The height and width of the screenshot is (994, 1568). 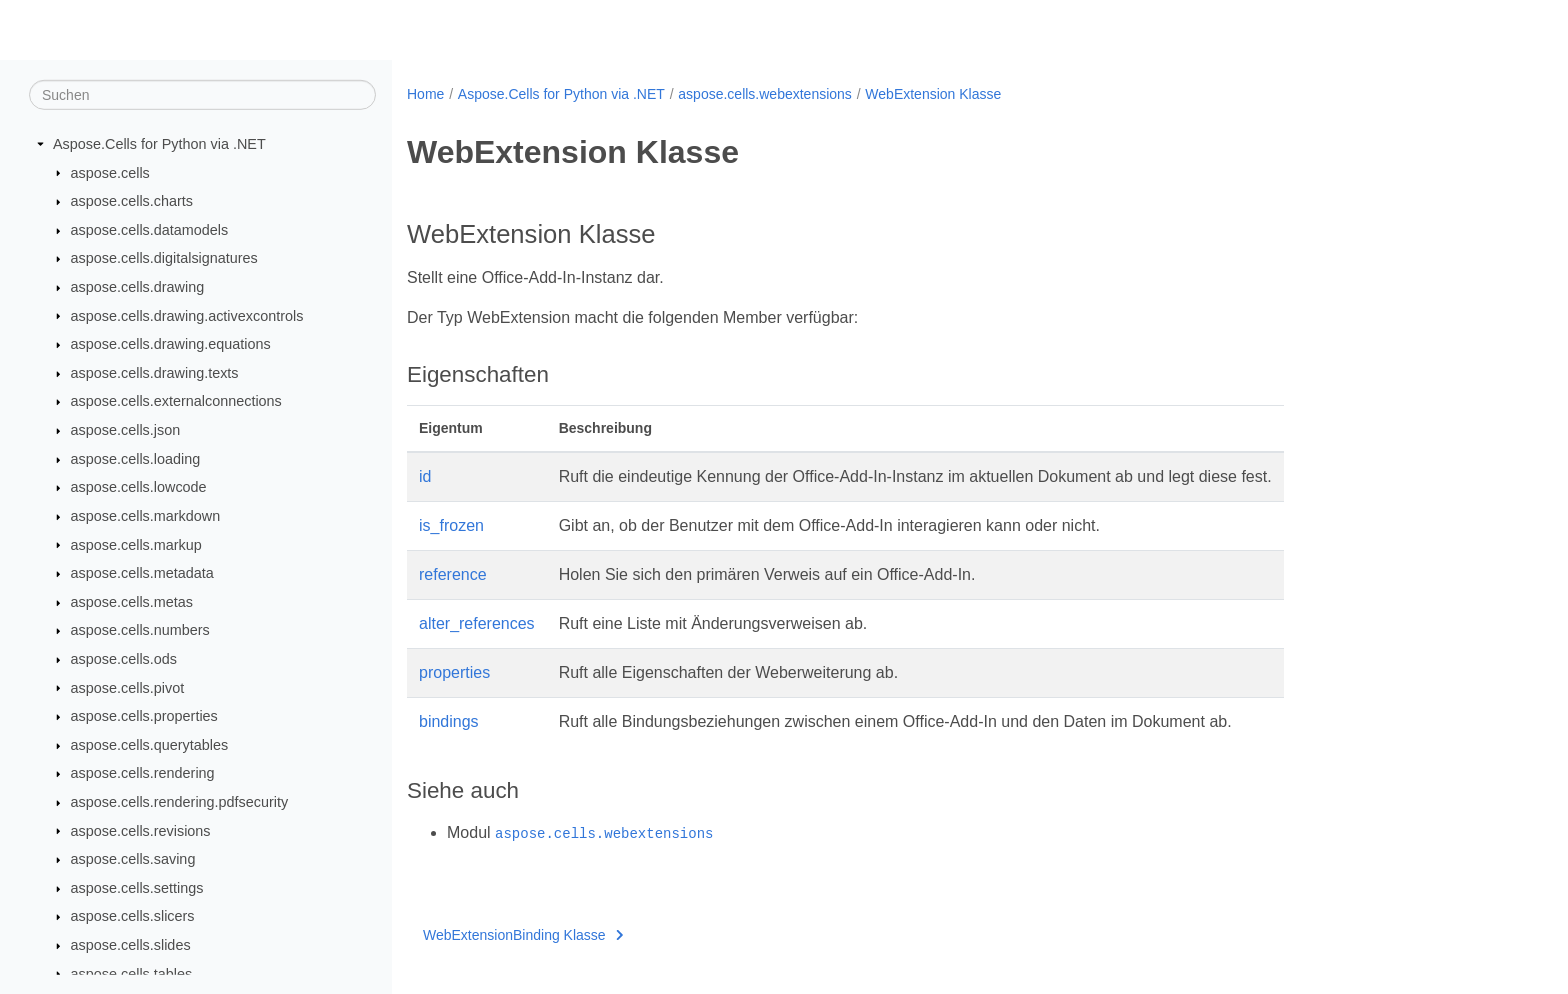 I want to click on aspose.cells.json, so click(x=126, y=430).